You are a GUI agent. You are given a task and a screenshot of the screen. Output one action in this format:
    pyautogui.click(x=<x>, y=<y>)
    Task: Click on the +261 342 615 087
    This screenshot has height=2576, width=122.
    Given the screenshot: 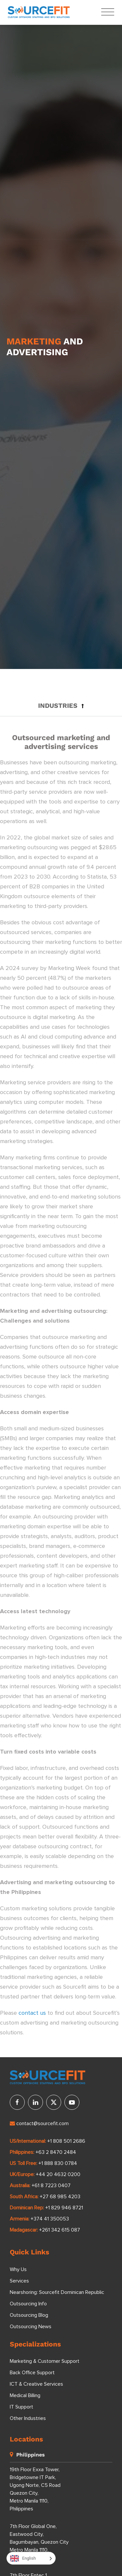 What is the action you would take?
    pyautogui.click(x=59, y=2230)
    